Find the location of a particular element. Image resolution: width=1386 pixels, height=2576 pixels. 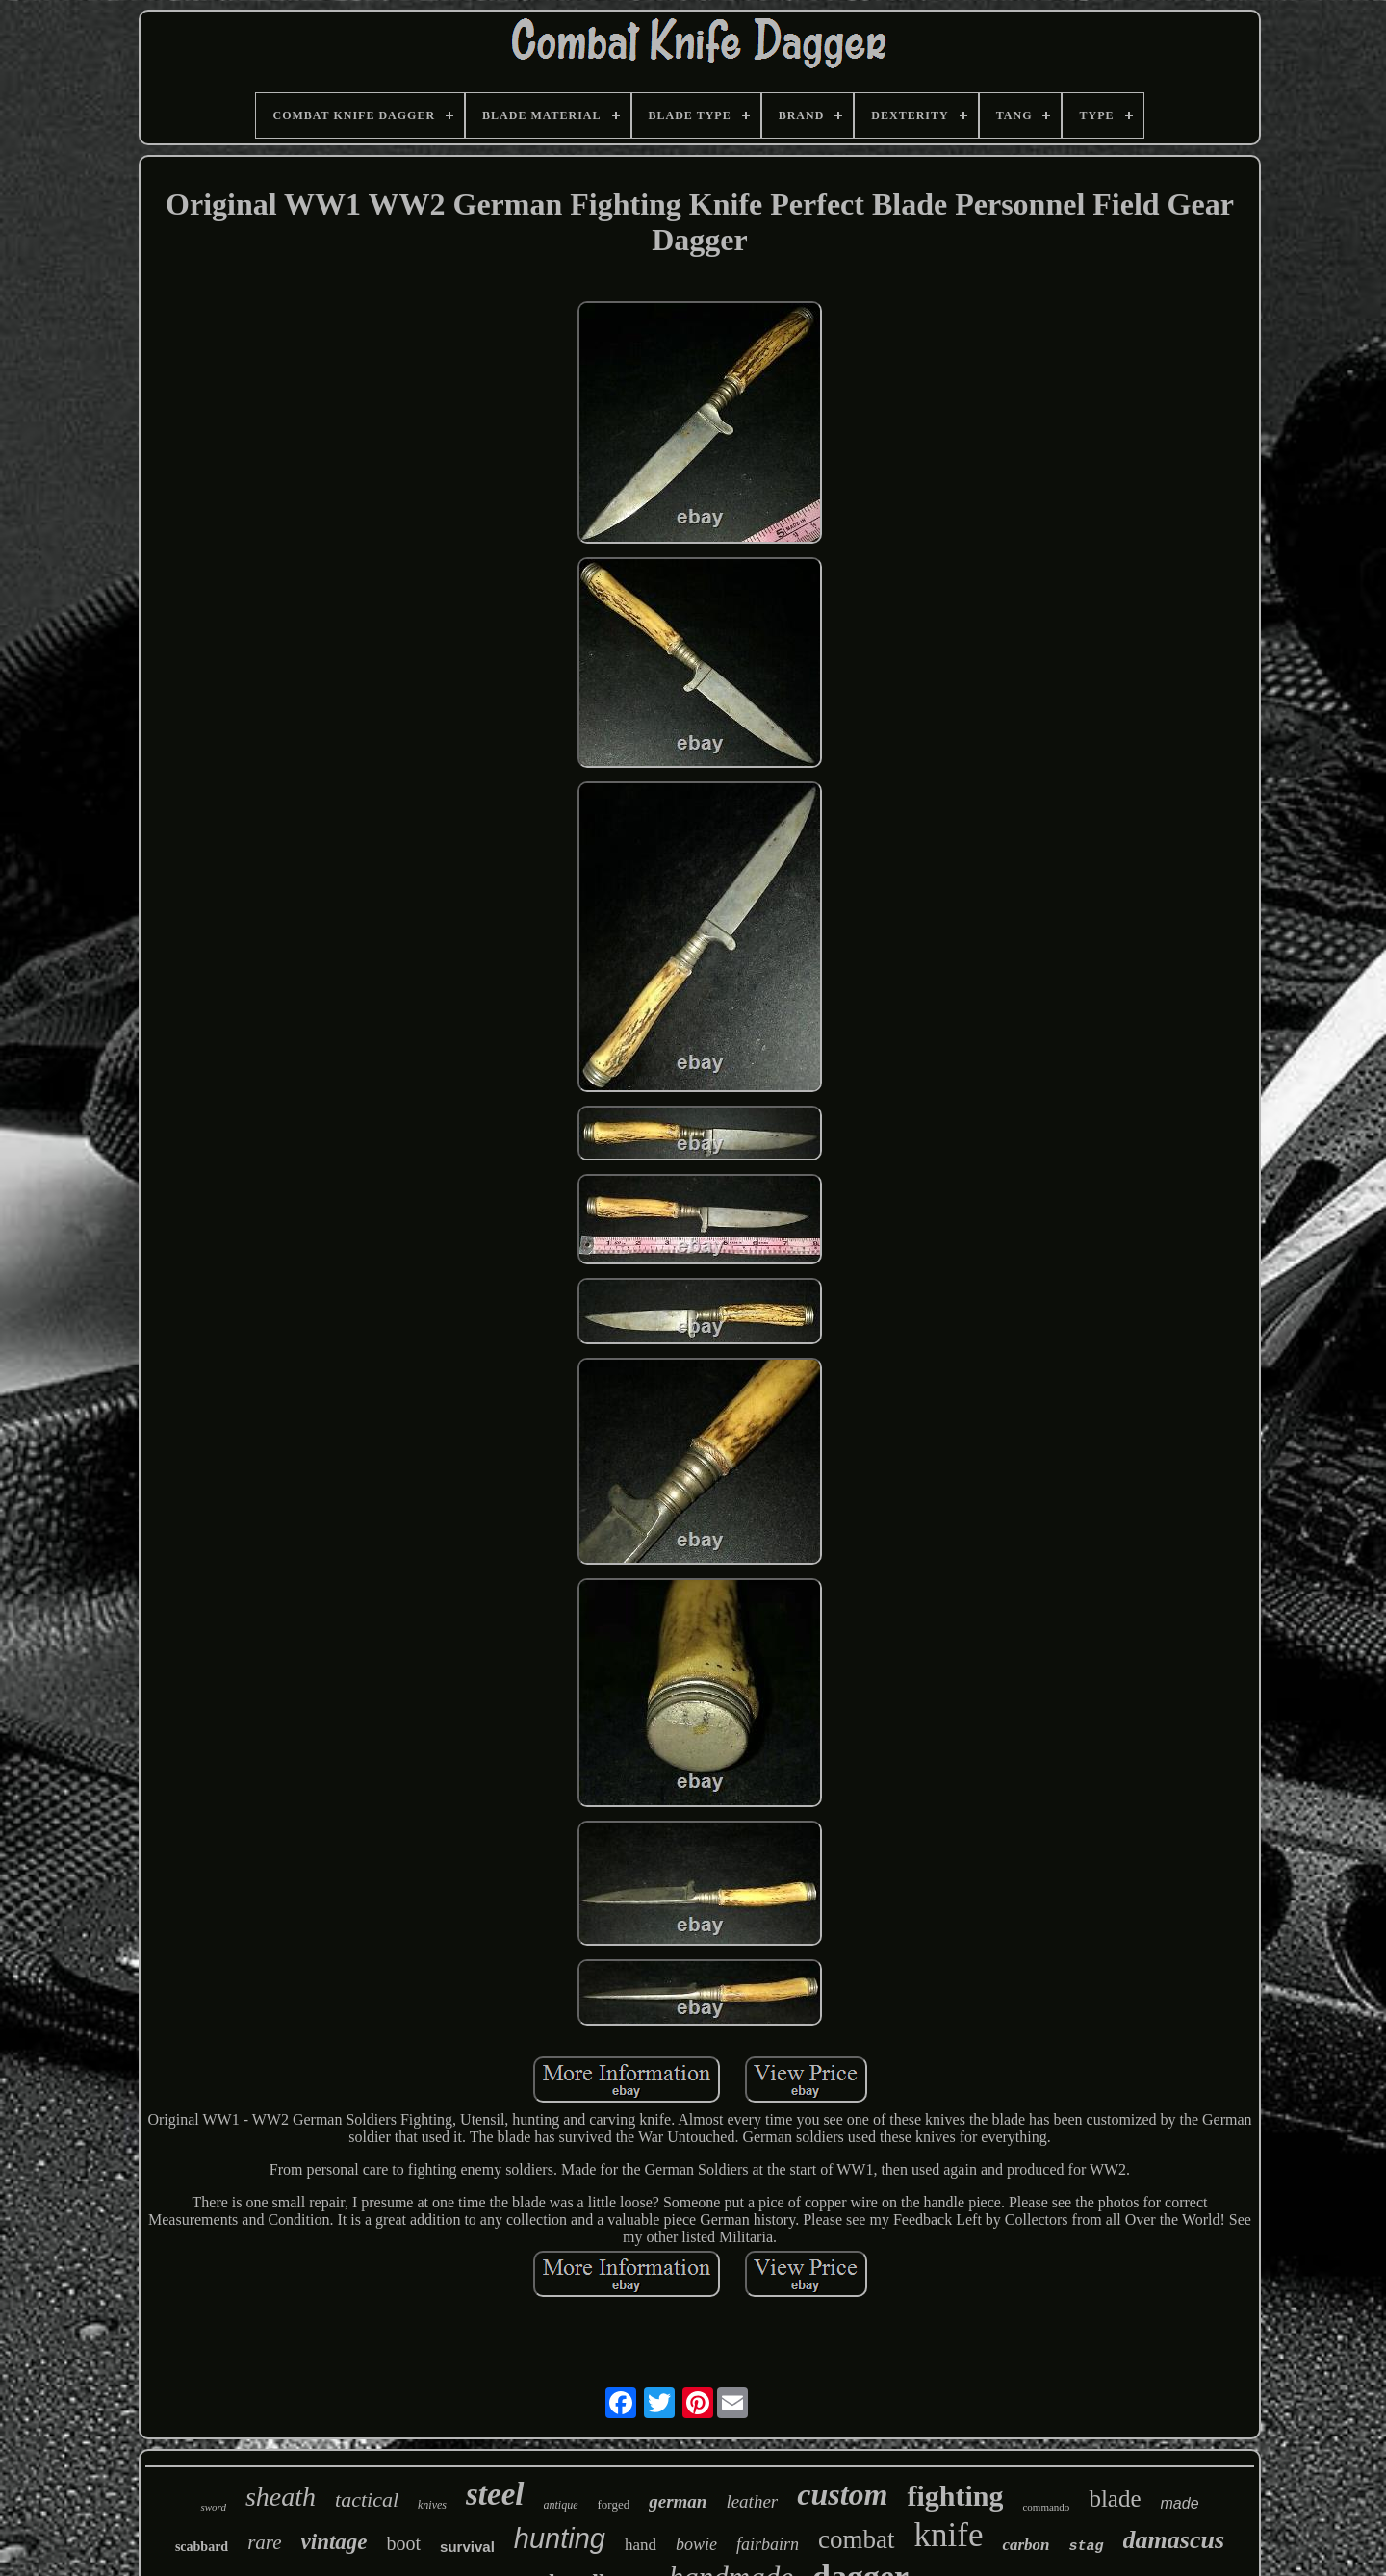

steel is located at coordinates (495, 2494).